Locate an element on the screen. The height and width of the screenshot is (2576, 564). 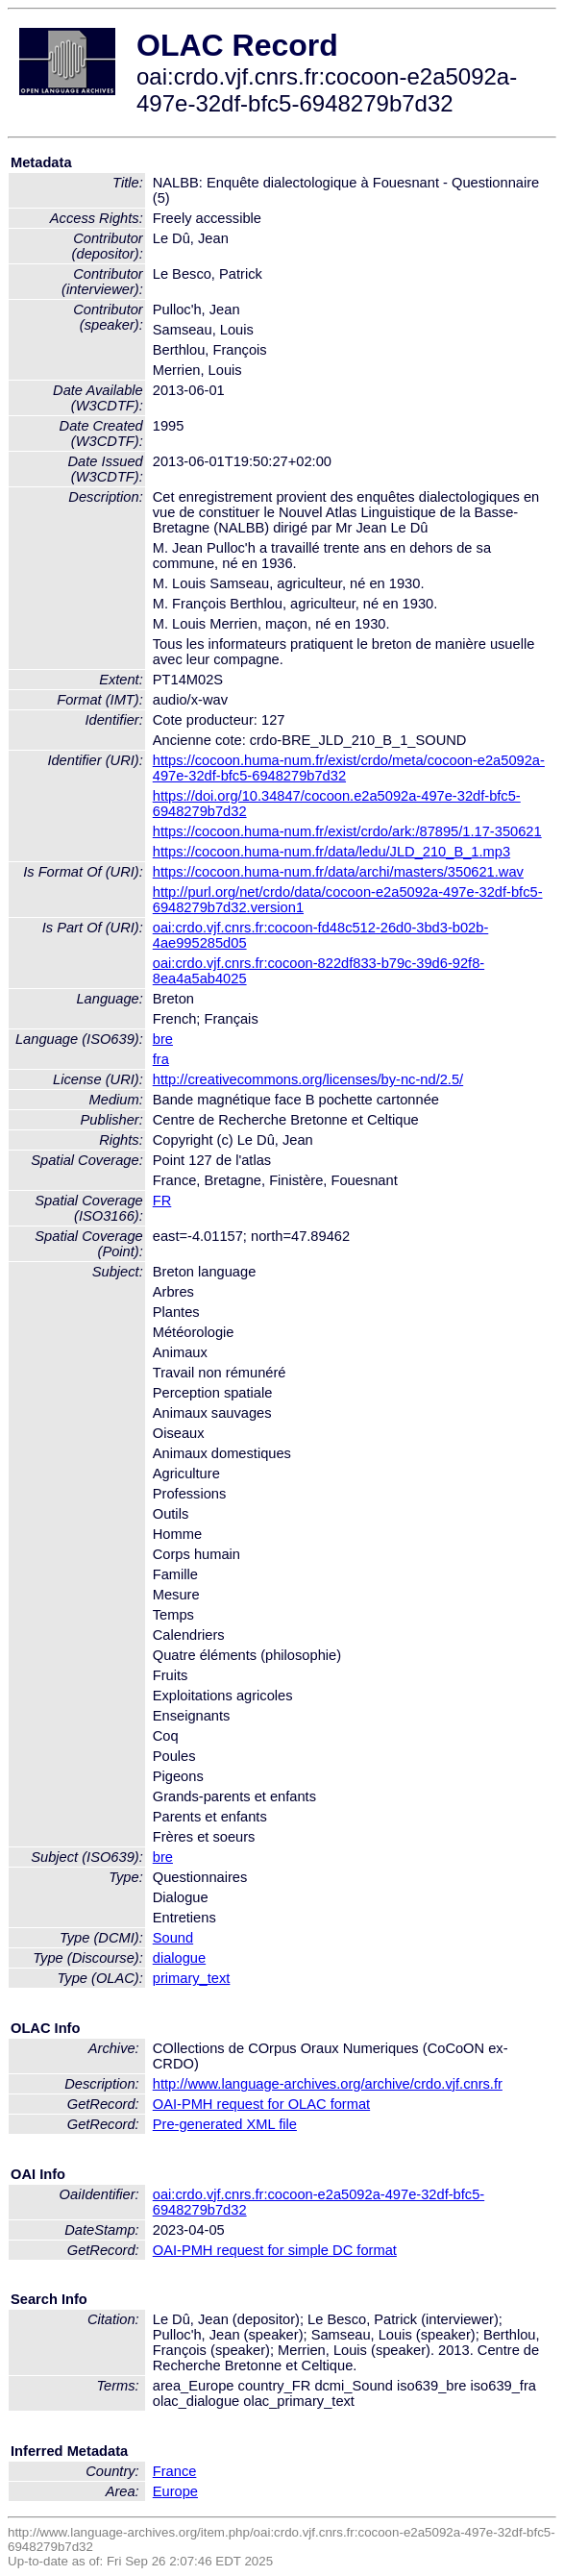
http://creativecommons.org/licenses/by-nc-nd/2.5/ is located at coordinates (308, 1079).